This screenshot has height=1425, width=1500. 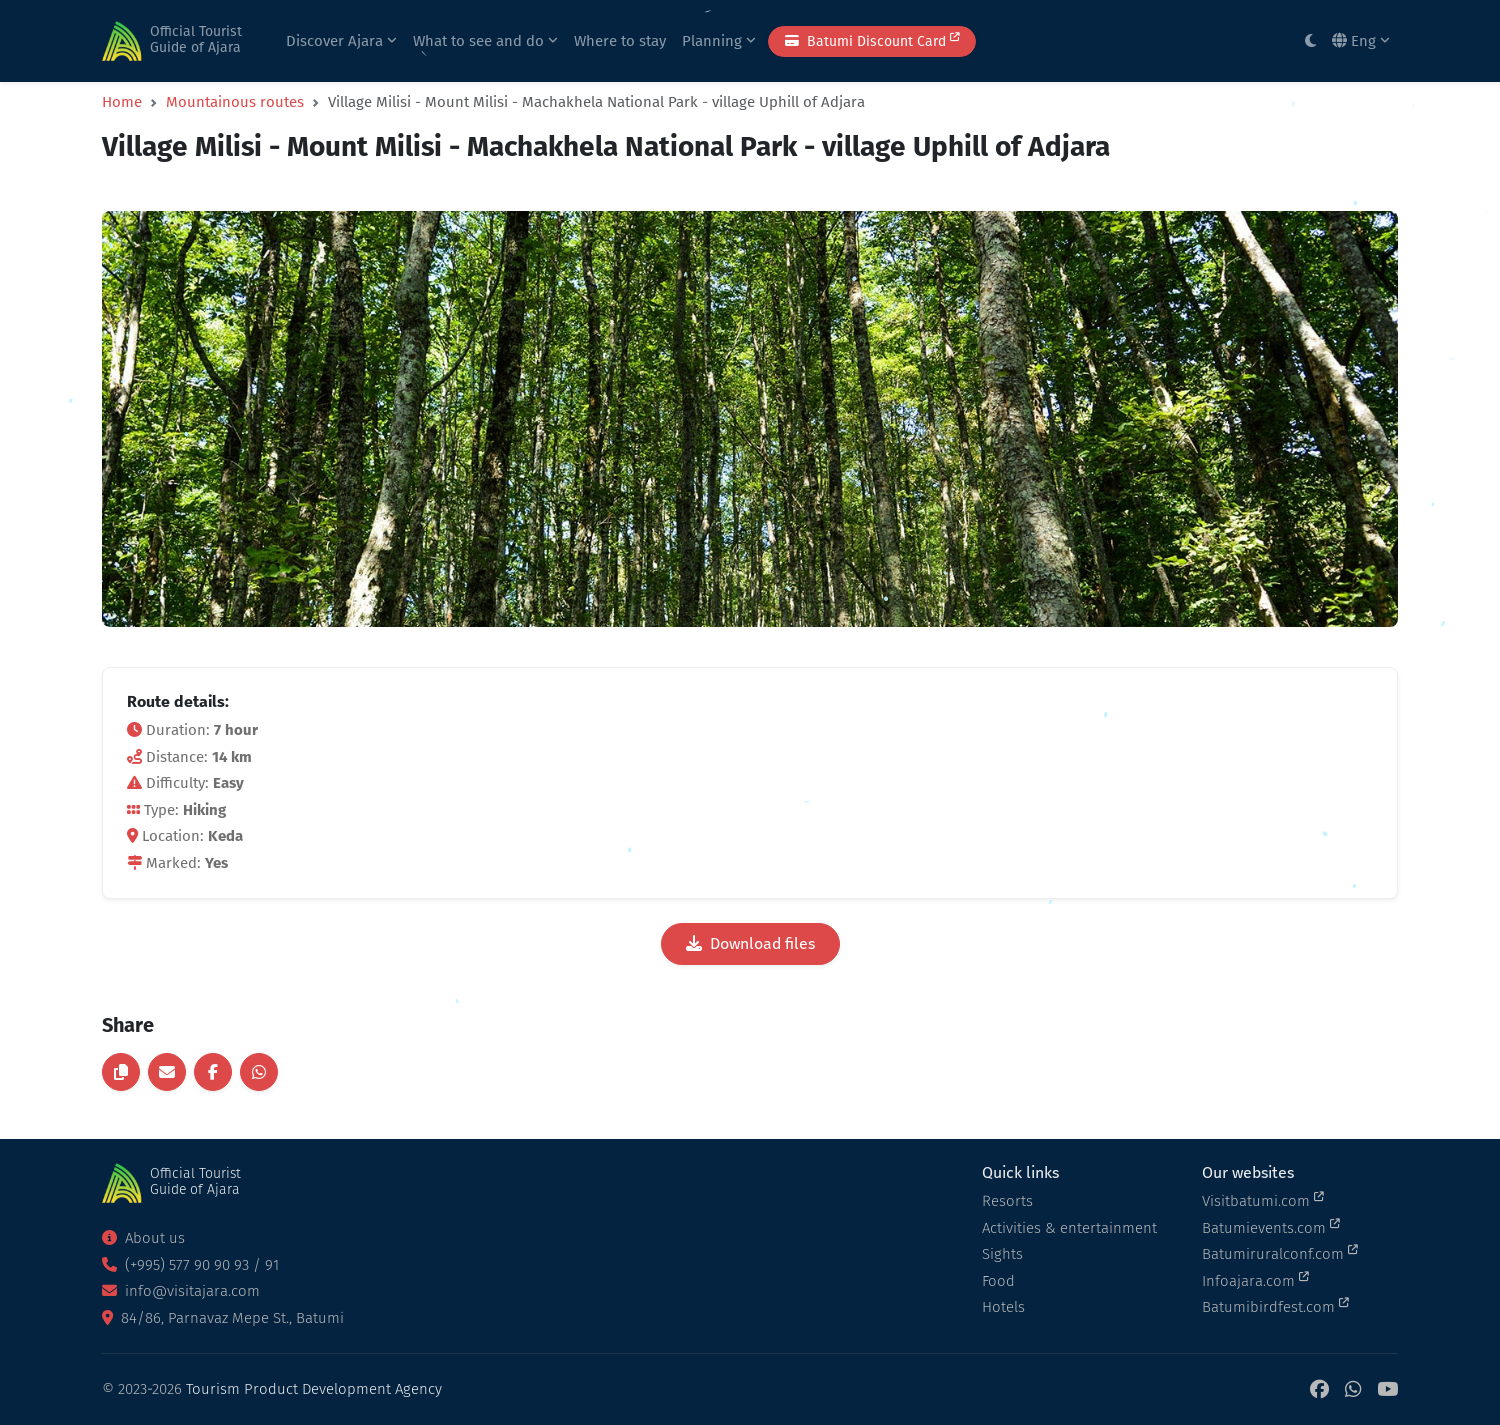 I want to click on Planning [button], so click(x=719, y=41).